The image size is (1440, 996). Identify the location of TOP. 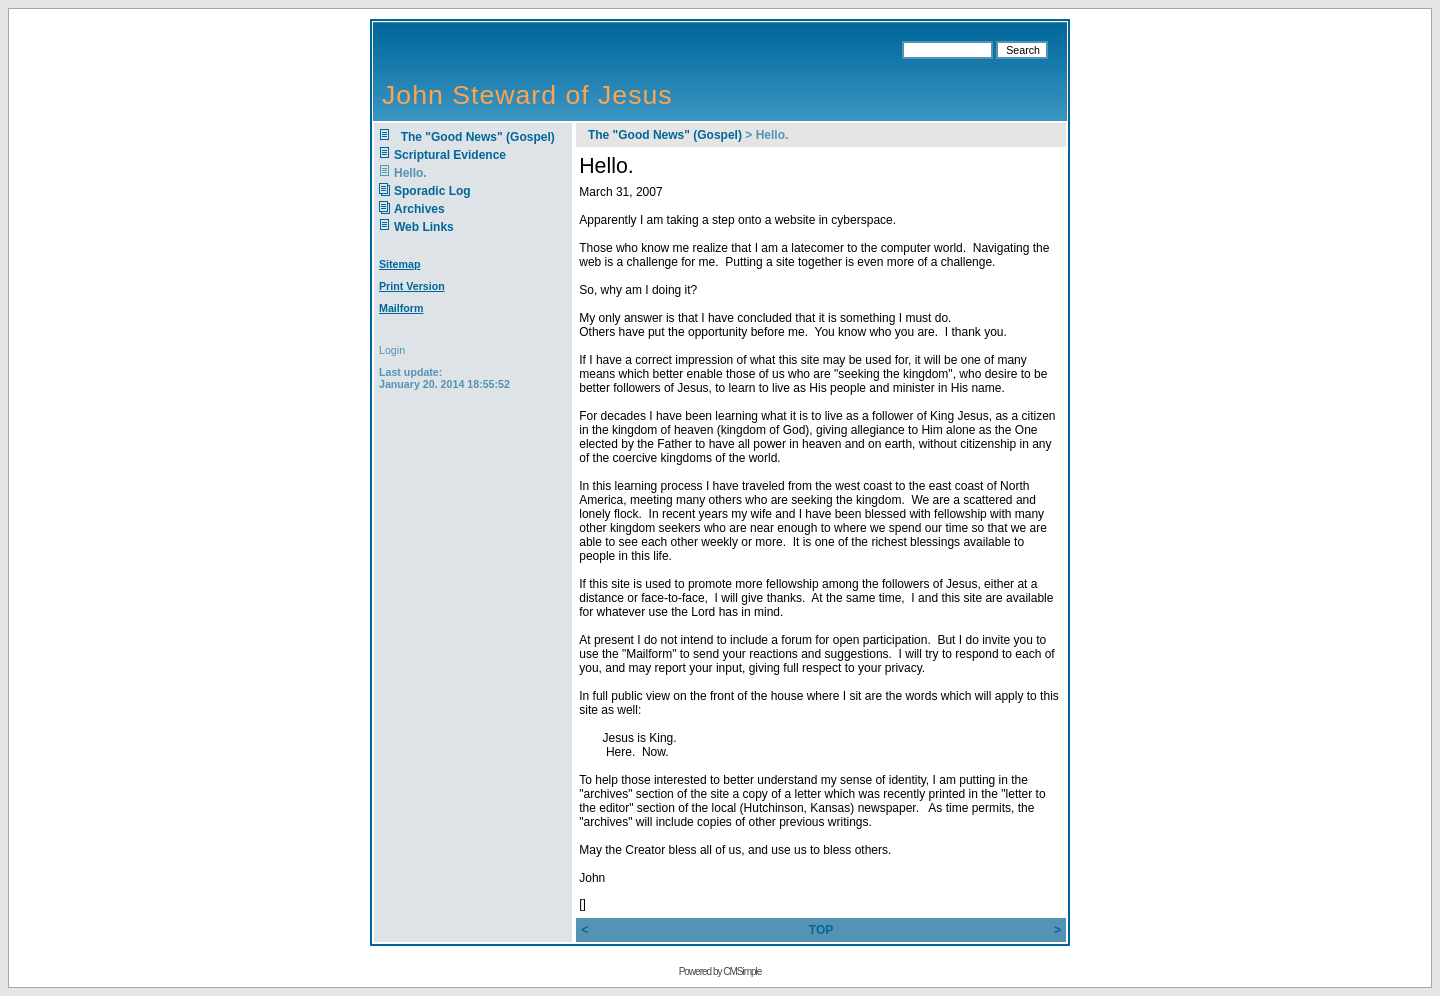
(821, 930).